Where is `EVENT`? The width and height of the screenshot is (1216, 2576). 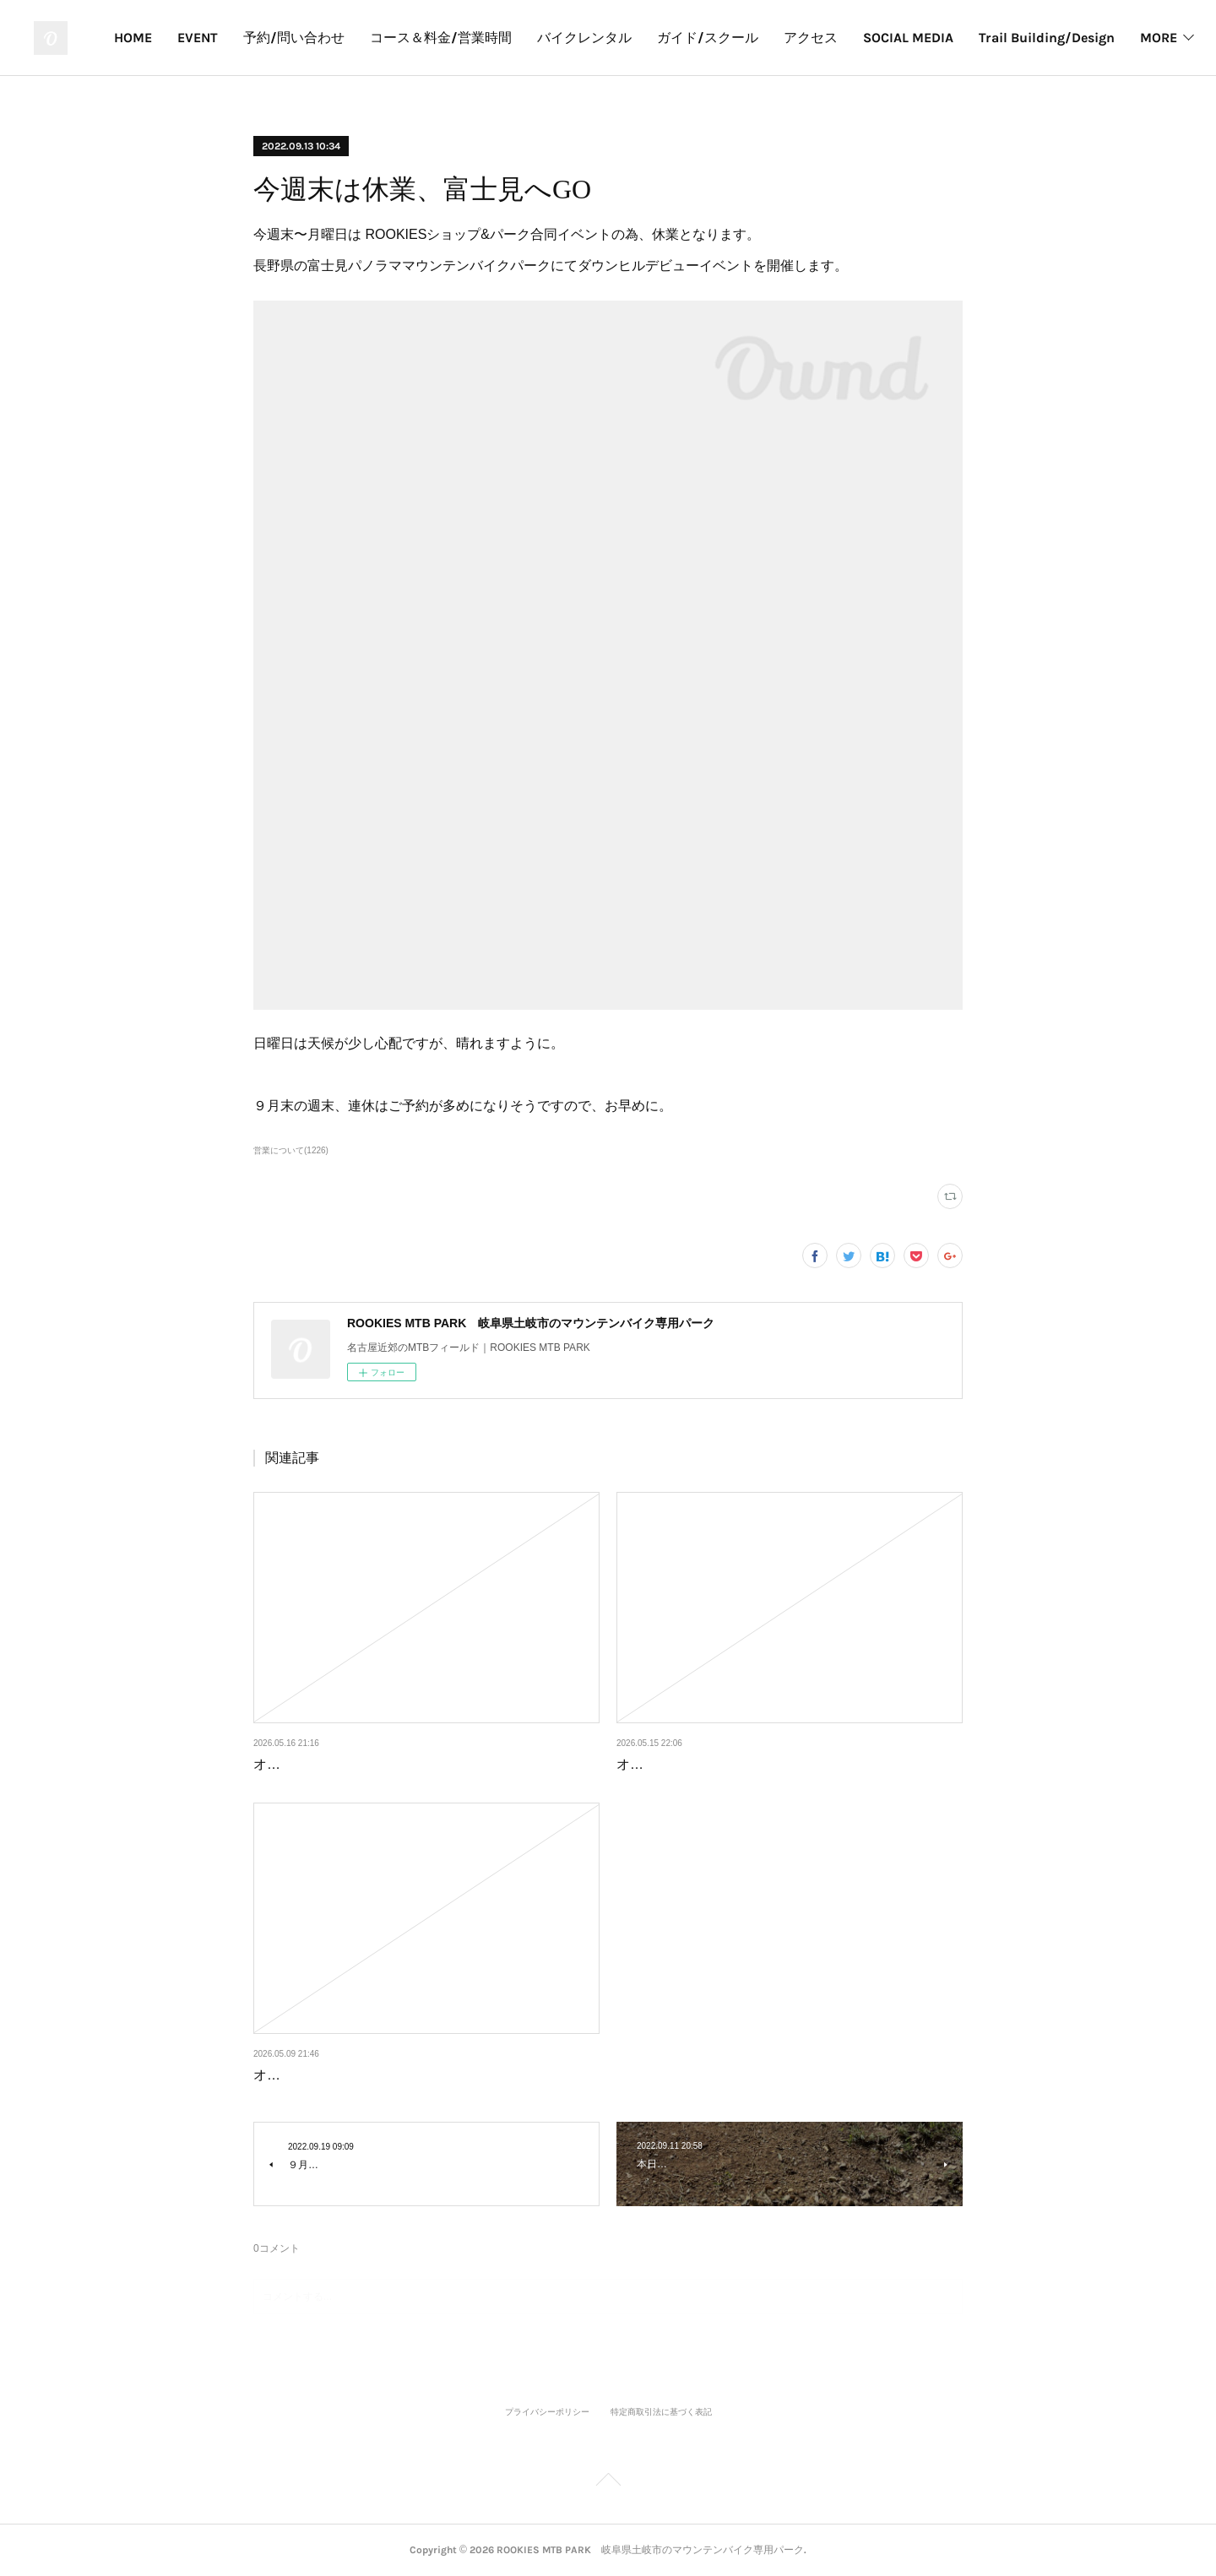
EVENT is located at coordinates (464, 38).